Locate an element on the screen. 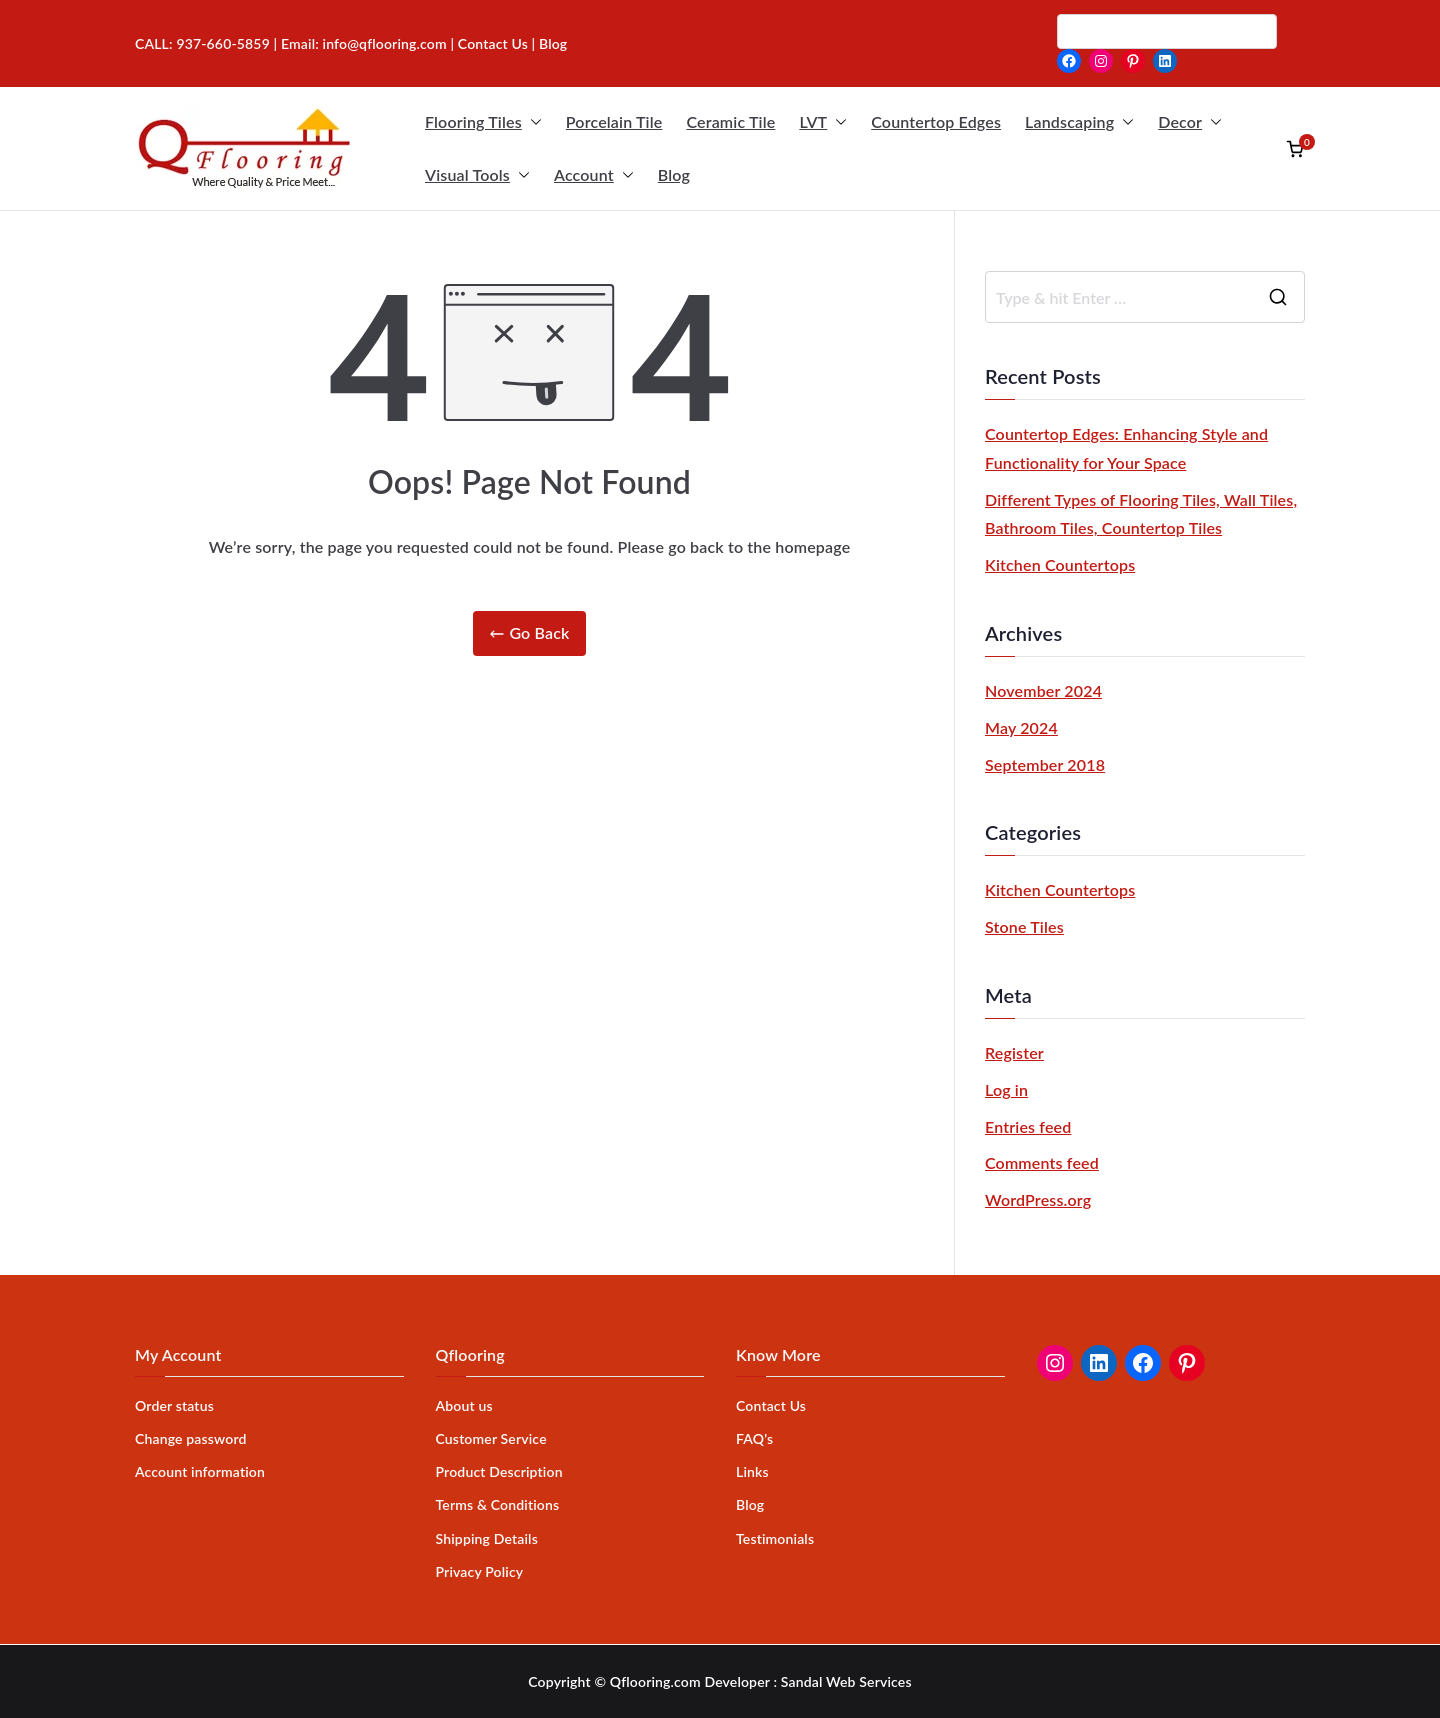 The width and height of the screenshot is (1440, 1718). Entries feed is located at coordinates (1028, 1126).